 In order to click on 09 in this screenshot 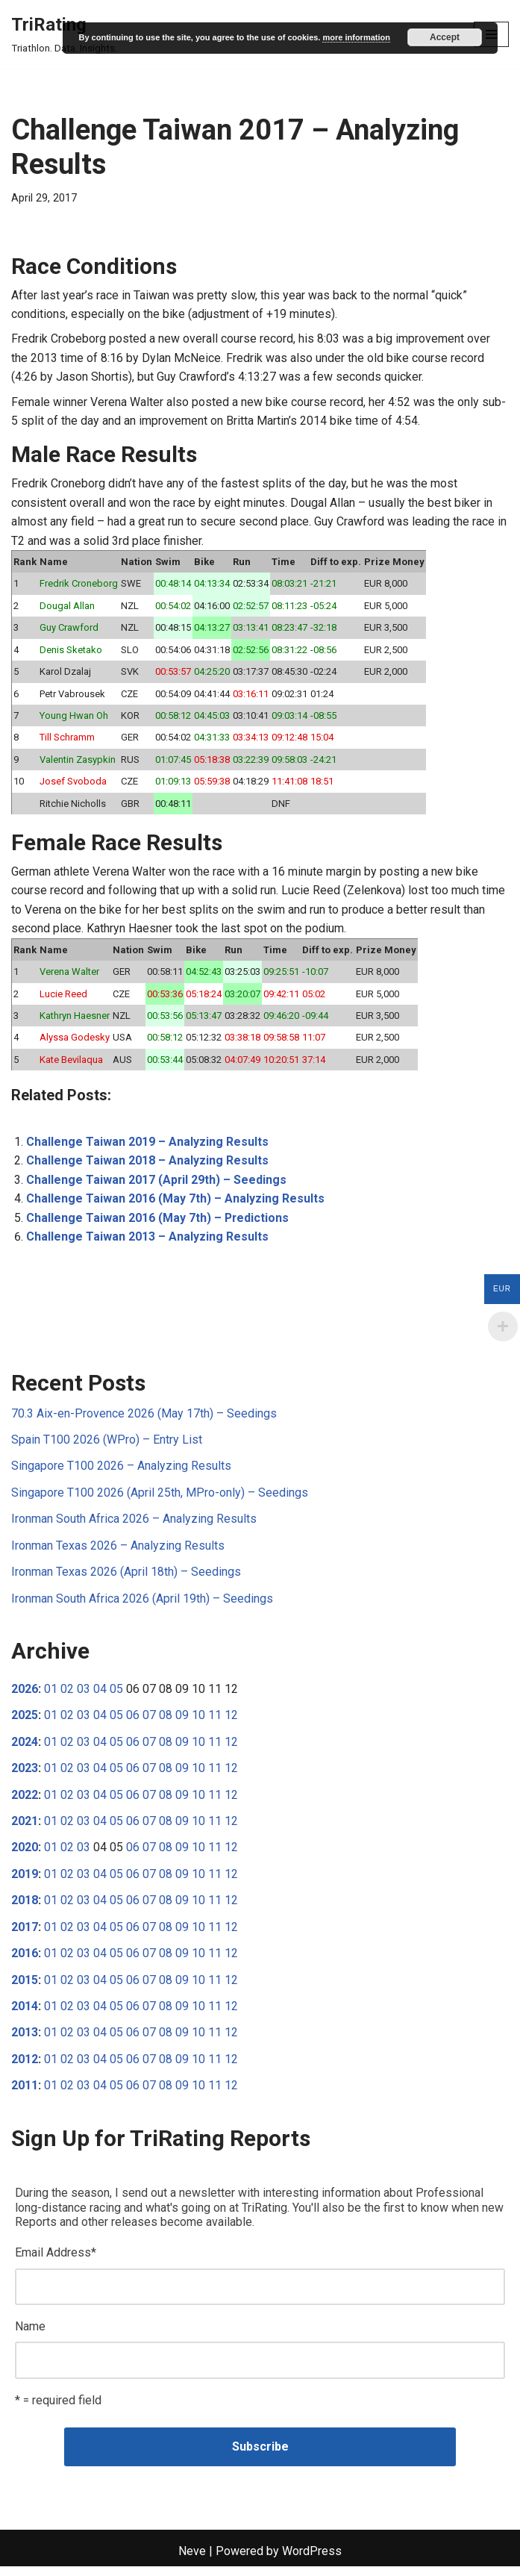, I will do `click(182, 1722)`.